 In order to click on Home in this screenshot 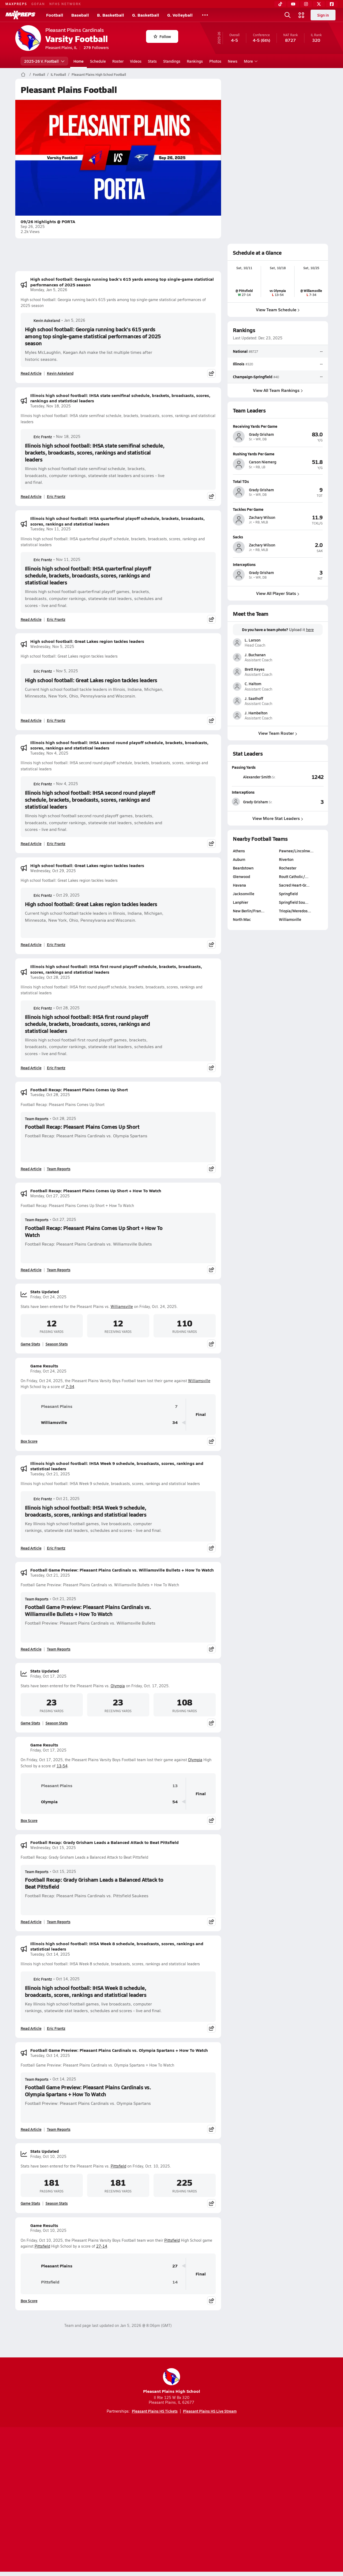, I will do `click(78, 61)`.